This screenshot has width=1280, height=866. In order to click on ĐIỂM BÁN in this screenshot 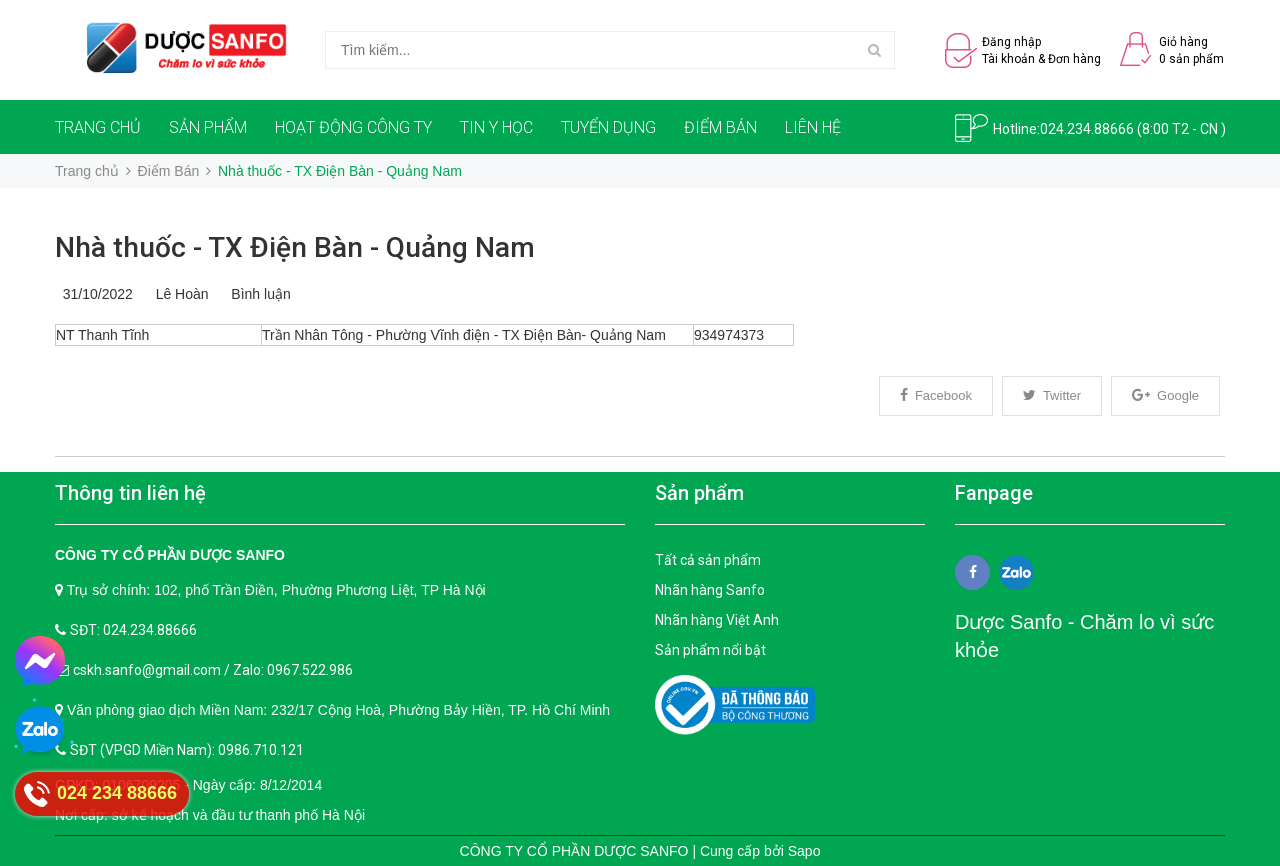, I will do `click(720, 127)`.